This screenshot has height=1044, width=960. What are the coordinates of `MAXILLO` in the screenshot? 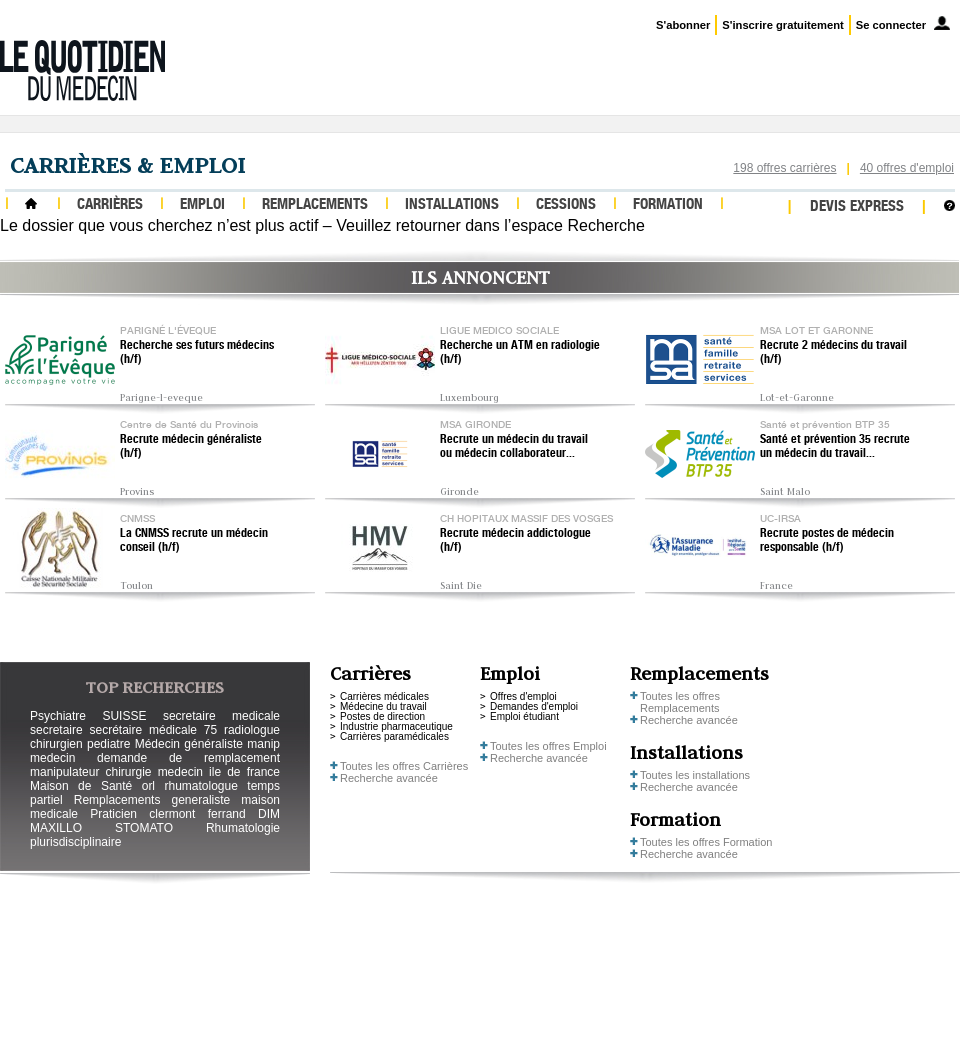 It's located at (56, 828).